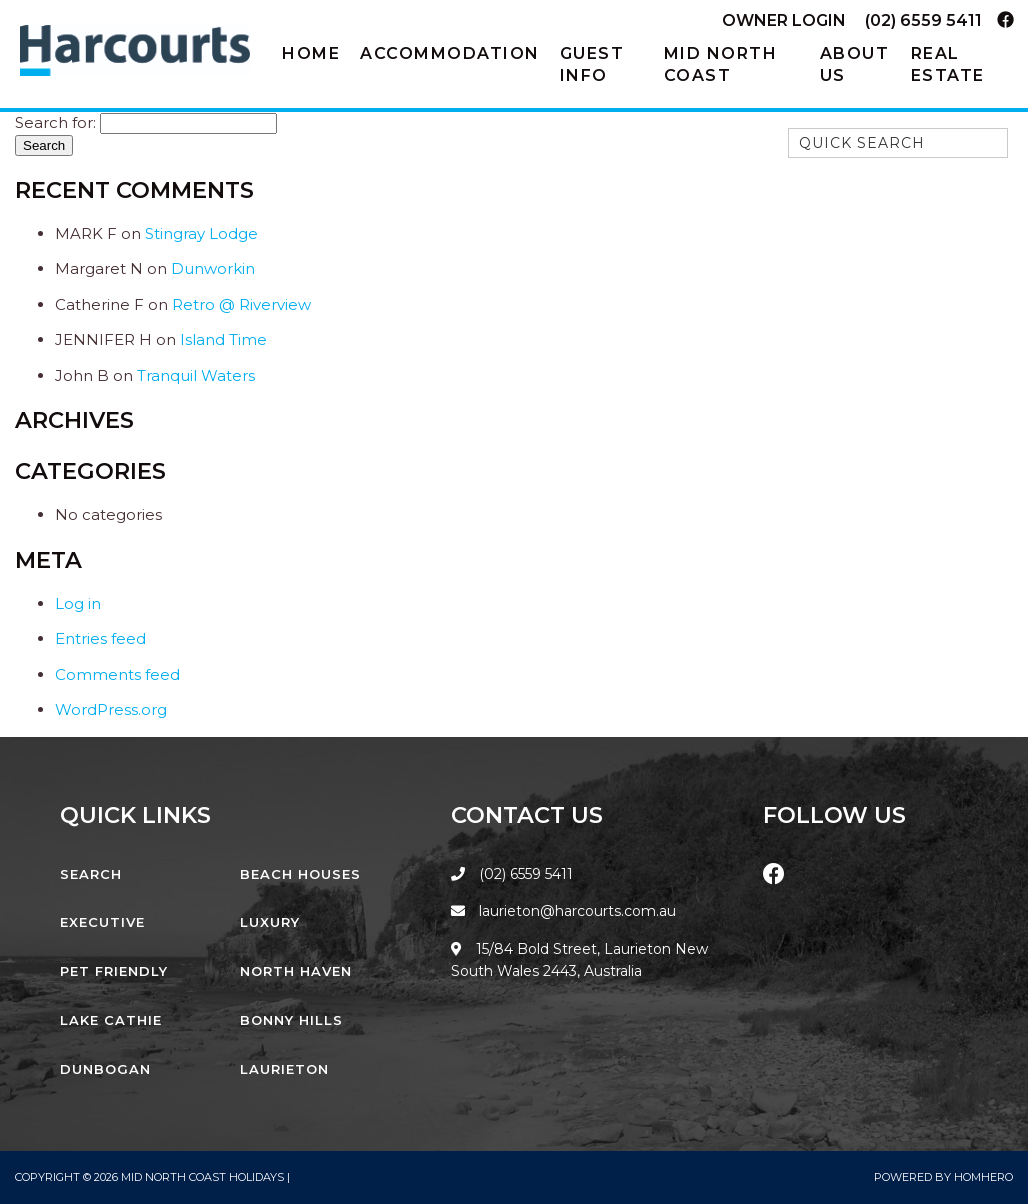 Image resolution: width=1028 pixels, height=1204 pixels. What do you see at coordinates (100, 638) in the screenshot?
I see `Entries feed` at bounding box center [100, 638].